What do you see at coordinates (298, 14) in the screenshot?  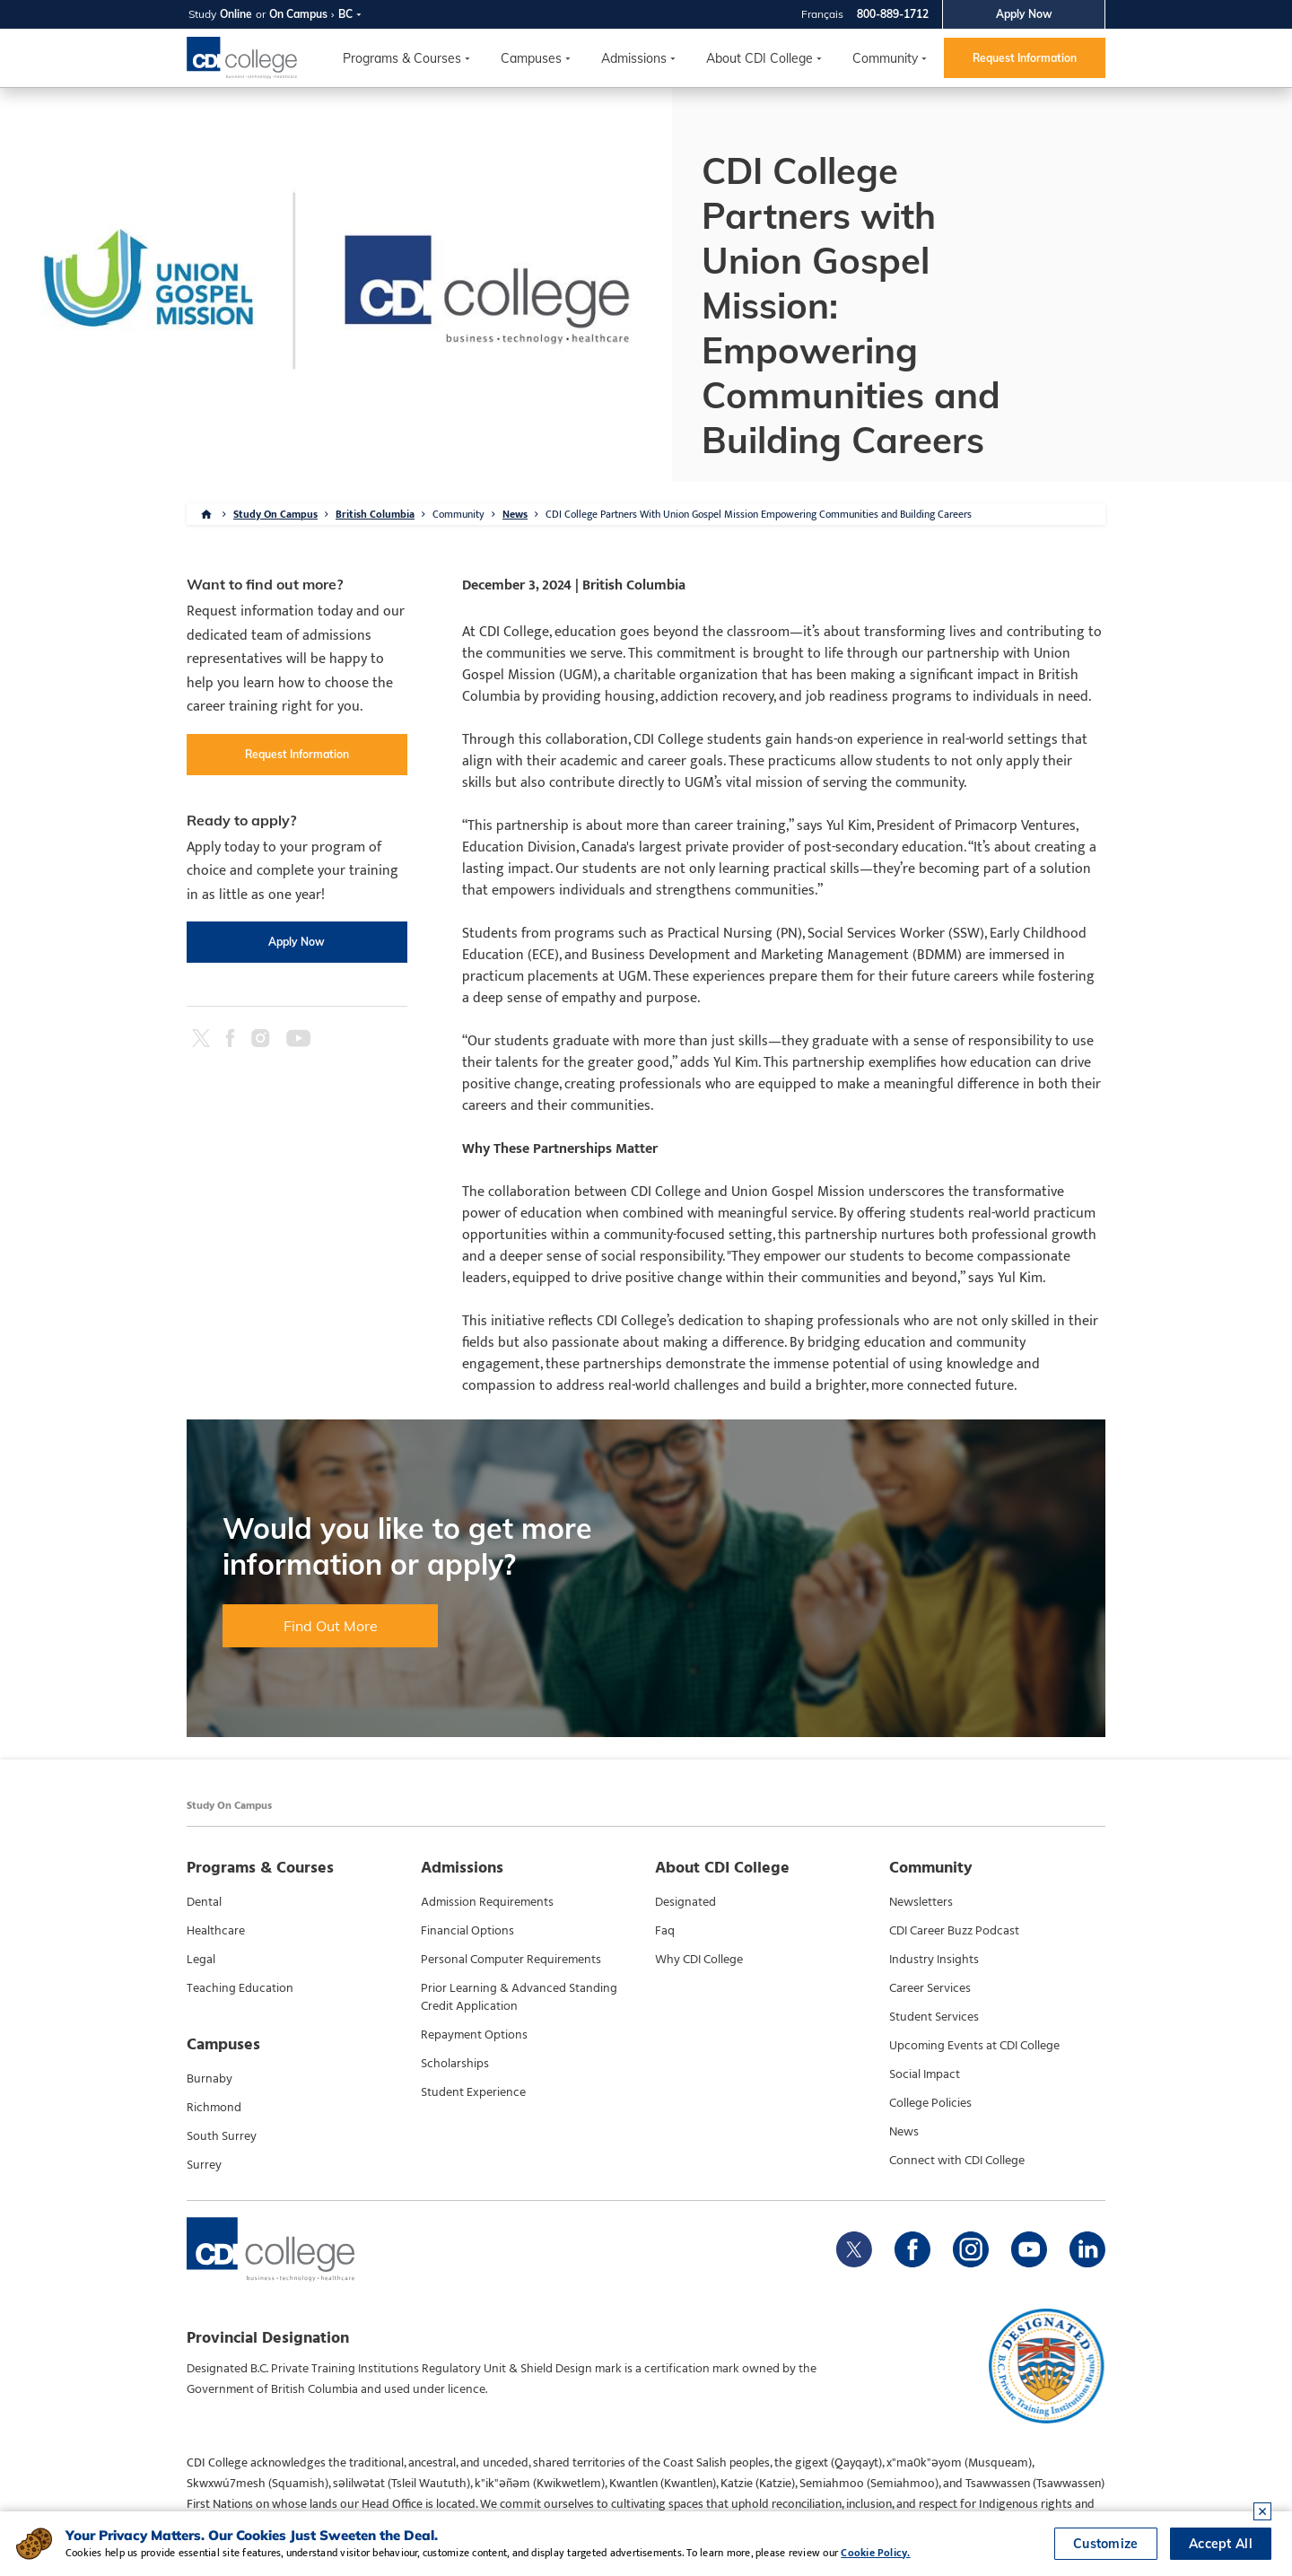 I see `On Campus` at bounding box center [298, 14].